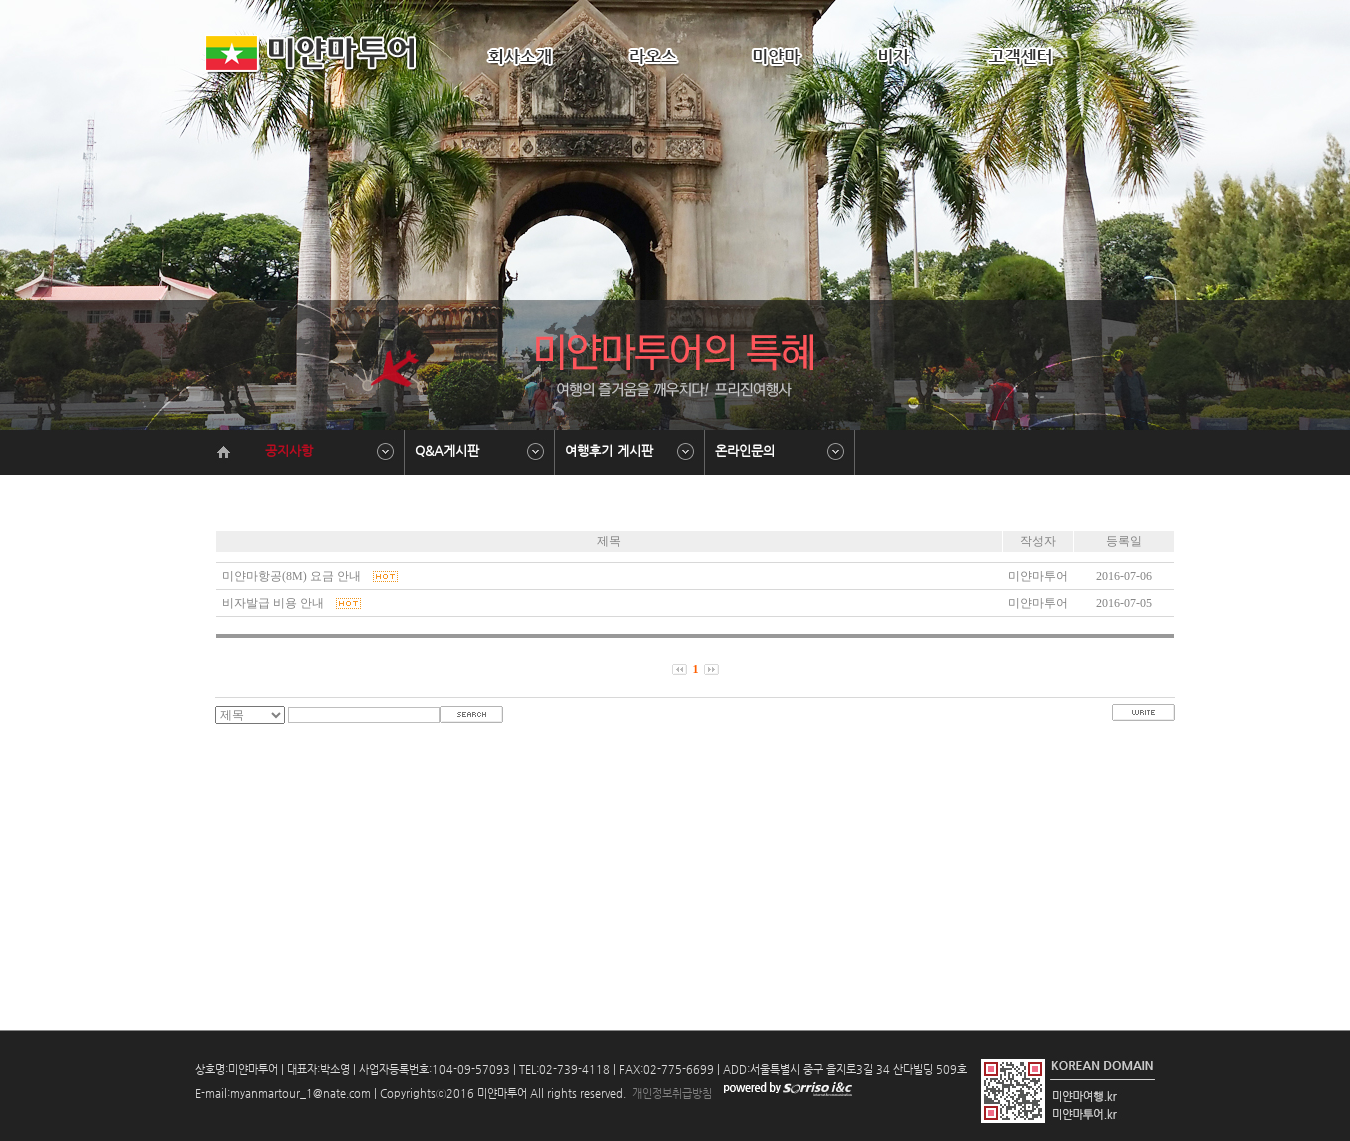  I want to click on HOME, so click(1076, 10).